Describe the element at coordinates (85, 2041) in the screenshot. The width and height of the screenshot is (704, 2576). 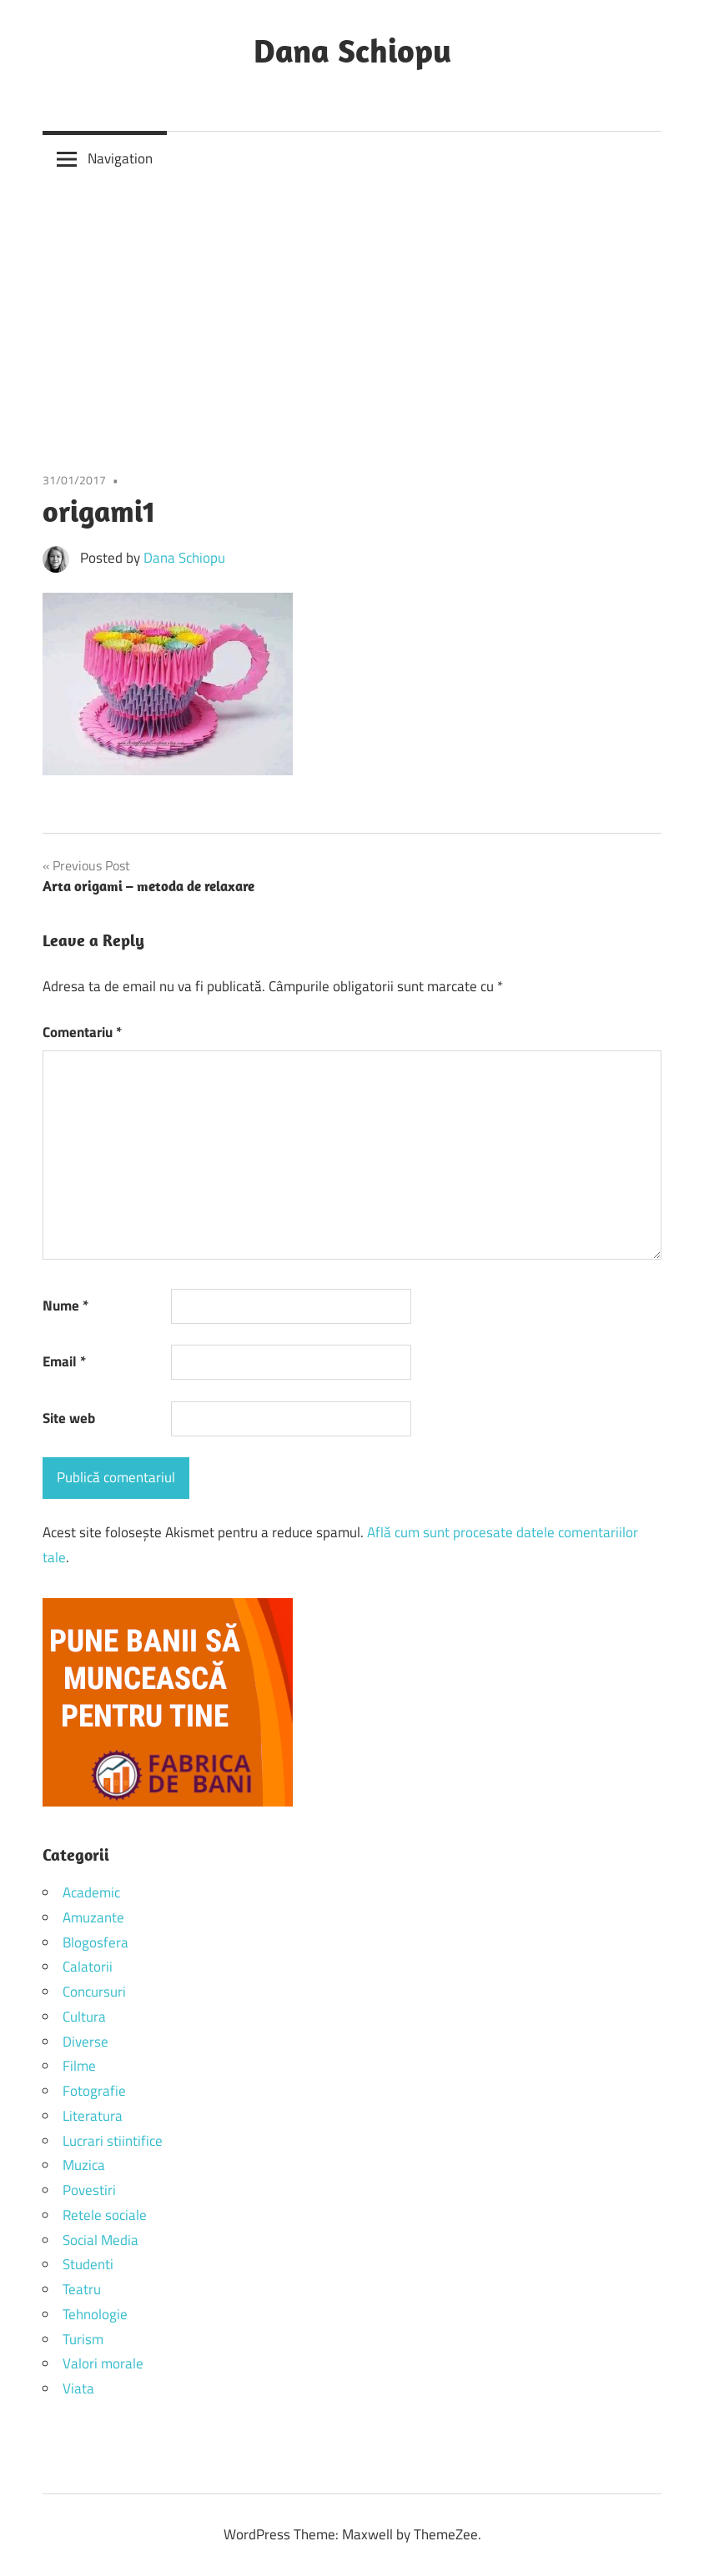
I see `Diverse` at that location.